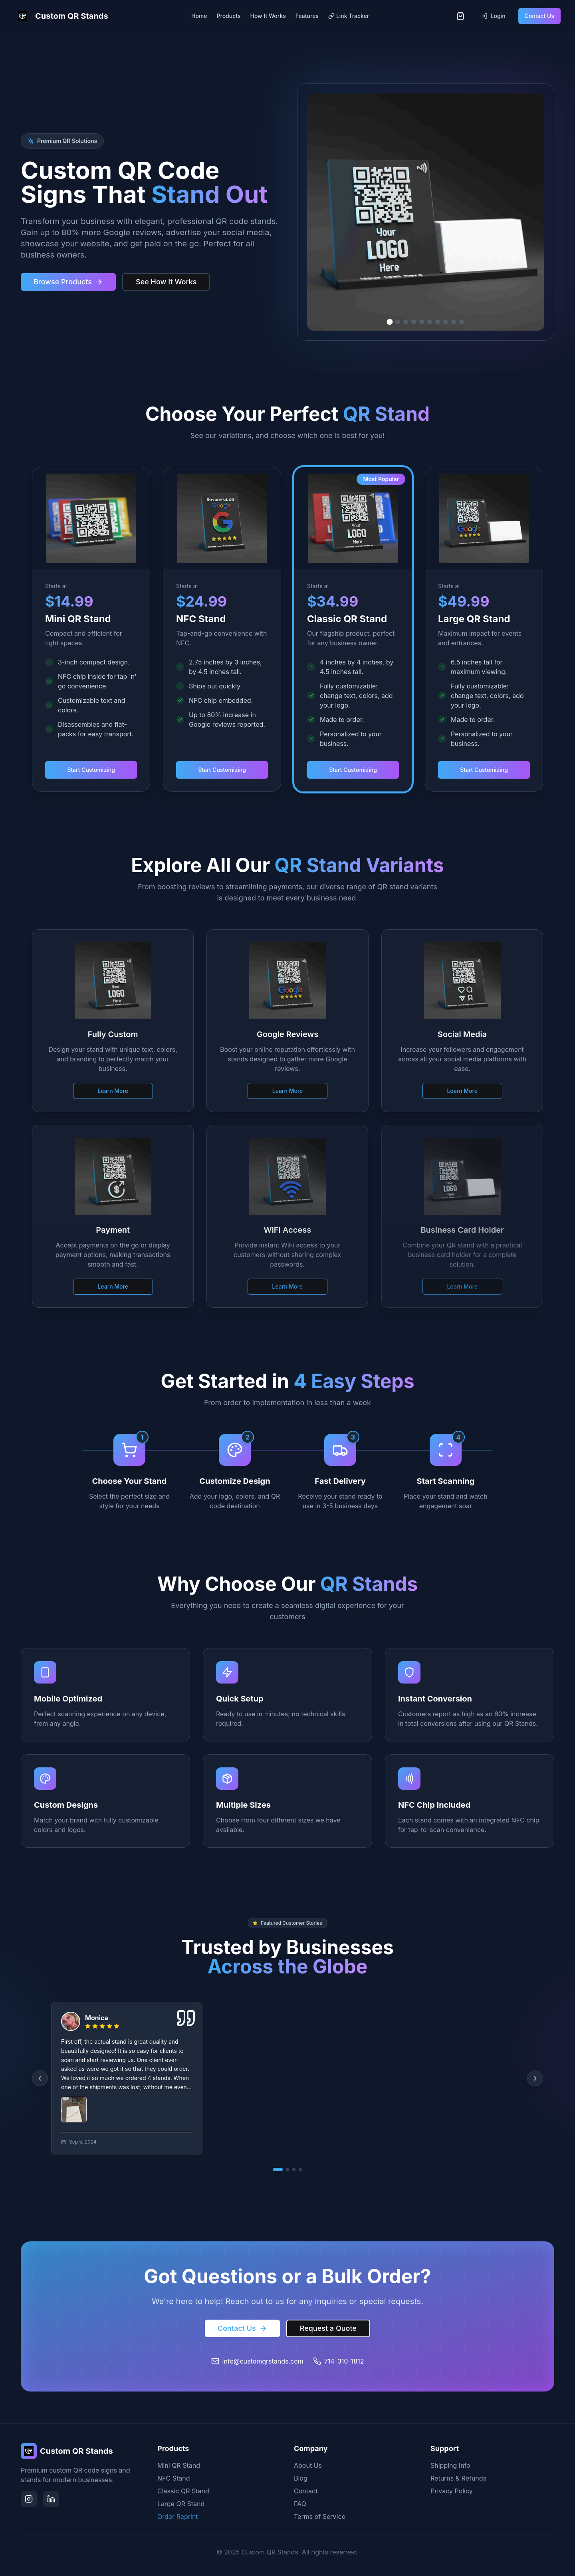 Image resolution: width=575 pixels, height=2576 pixels. Describe the element at coordinates (268, 15) in the screenshot. I see `How It Works` at that location.